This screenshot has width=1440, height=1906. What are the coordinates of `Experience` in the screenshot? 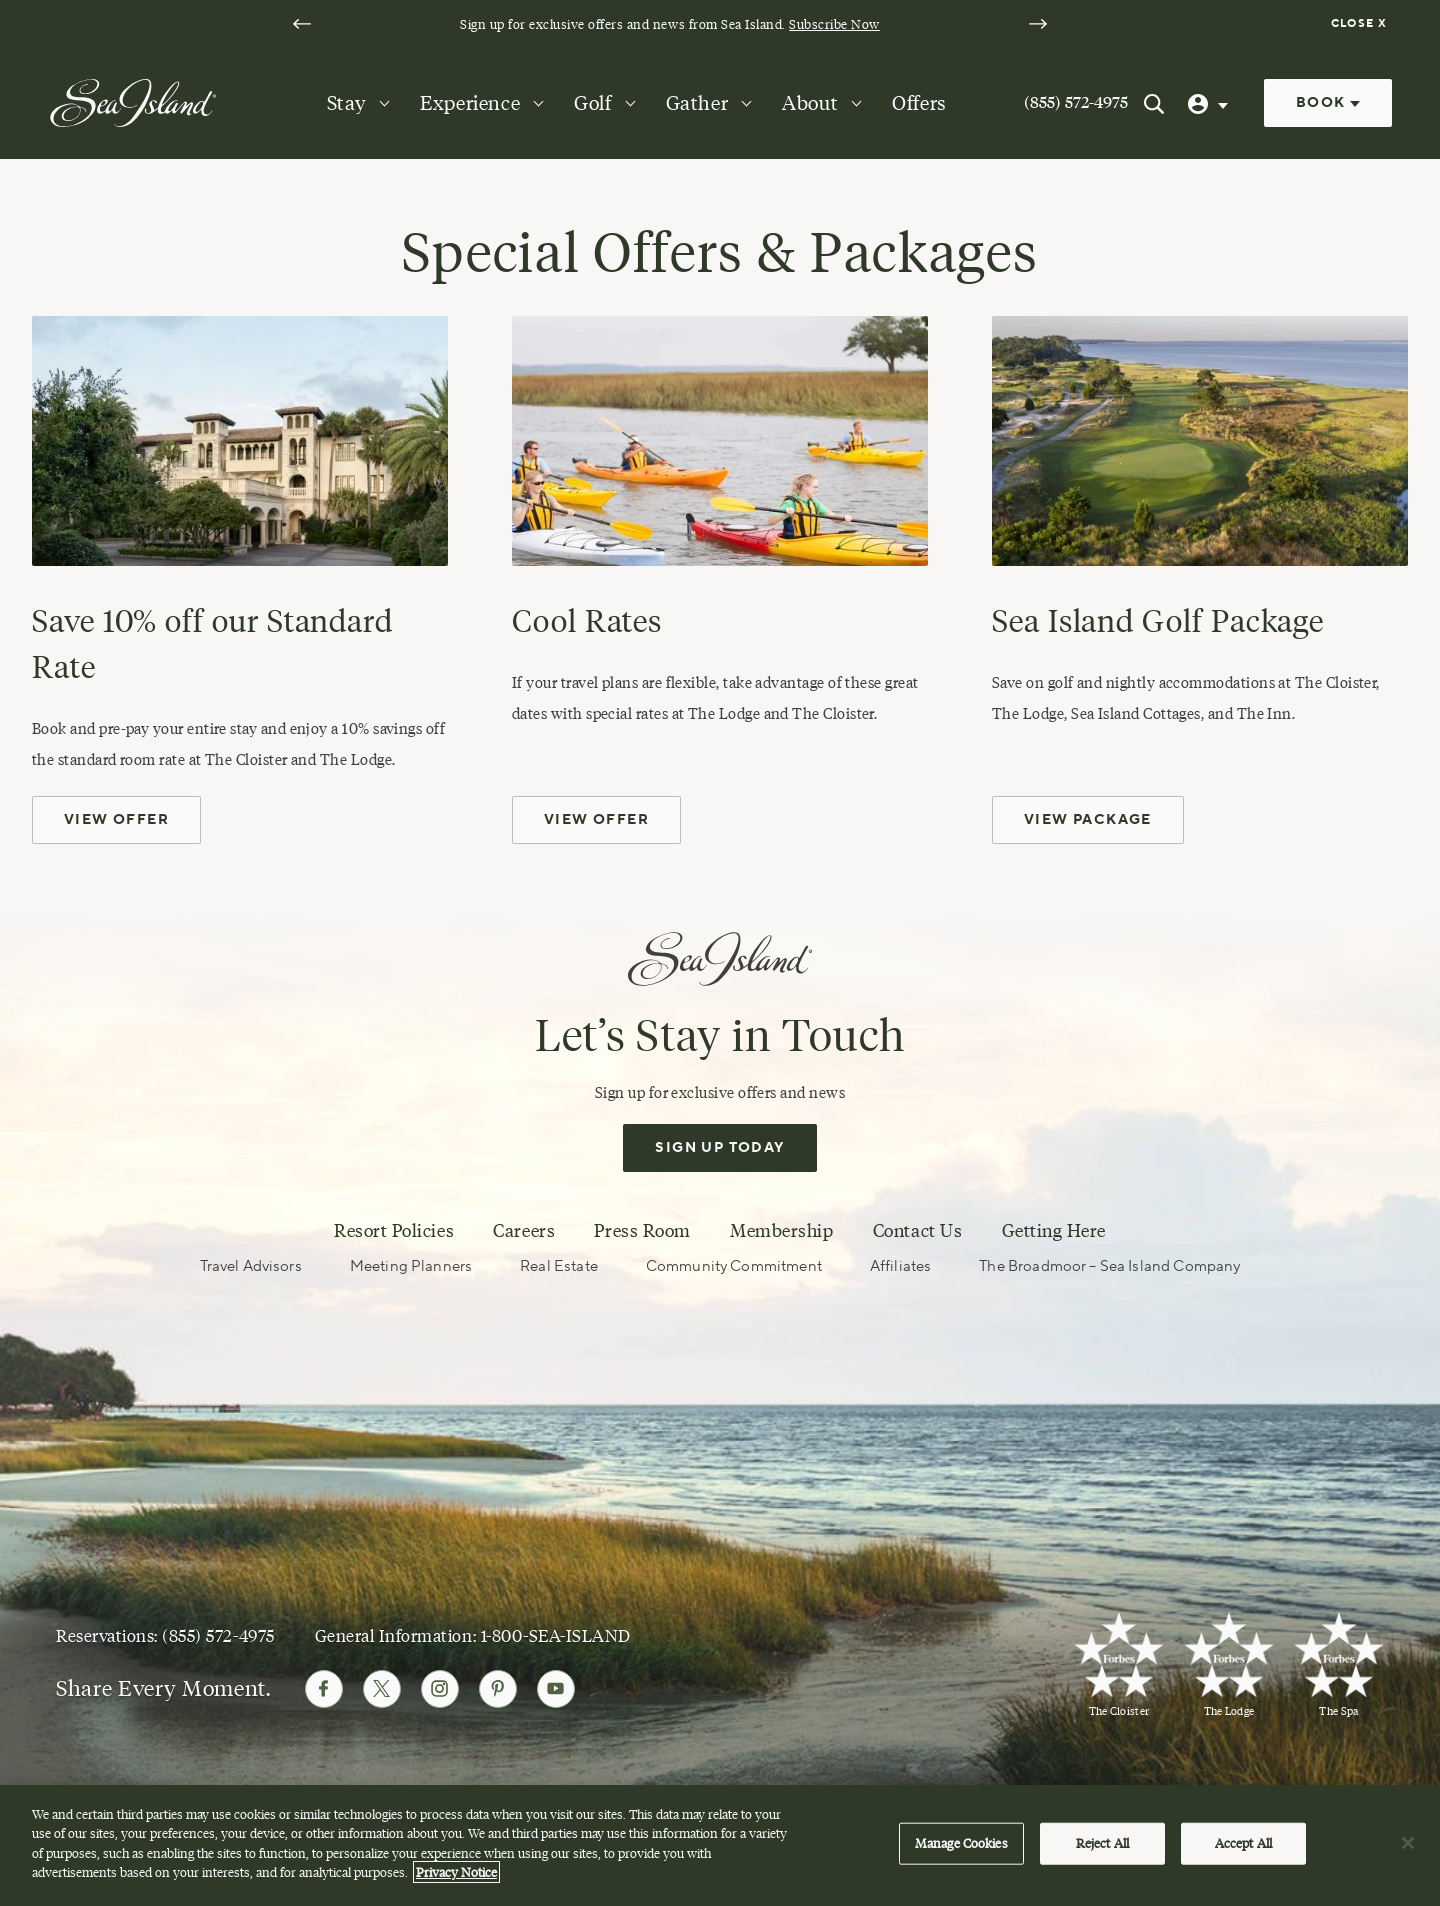 It's located at (470, 103).